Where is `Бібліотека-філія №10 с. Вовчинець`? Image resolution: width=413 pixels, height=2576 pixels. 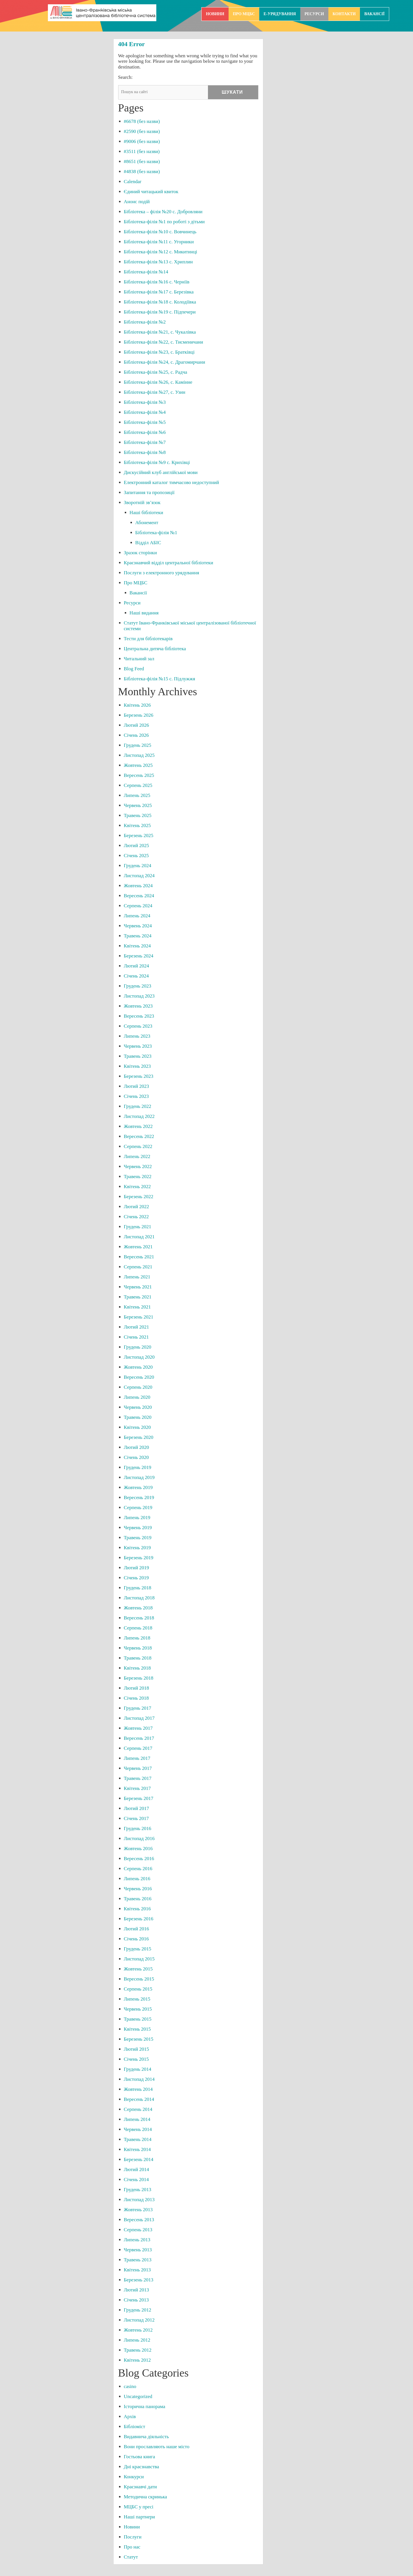 Бібліотека-філія №10 с. Вовчинець is located at coordinates (160, 231).